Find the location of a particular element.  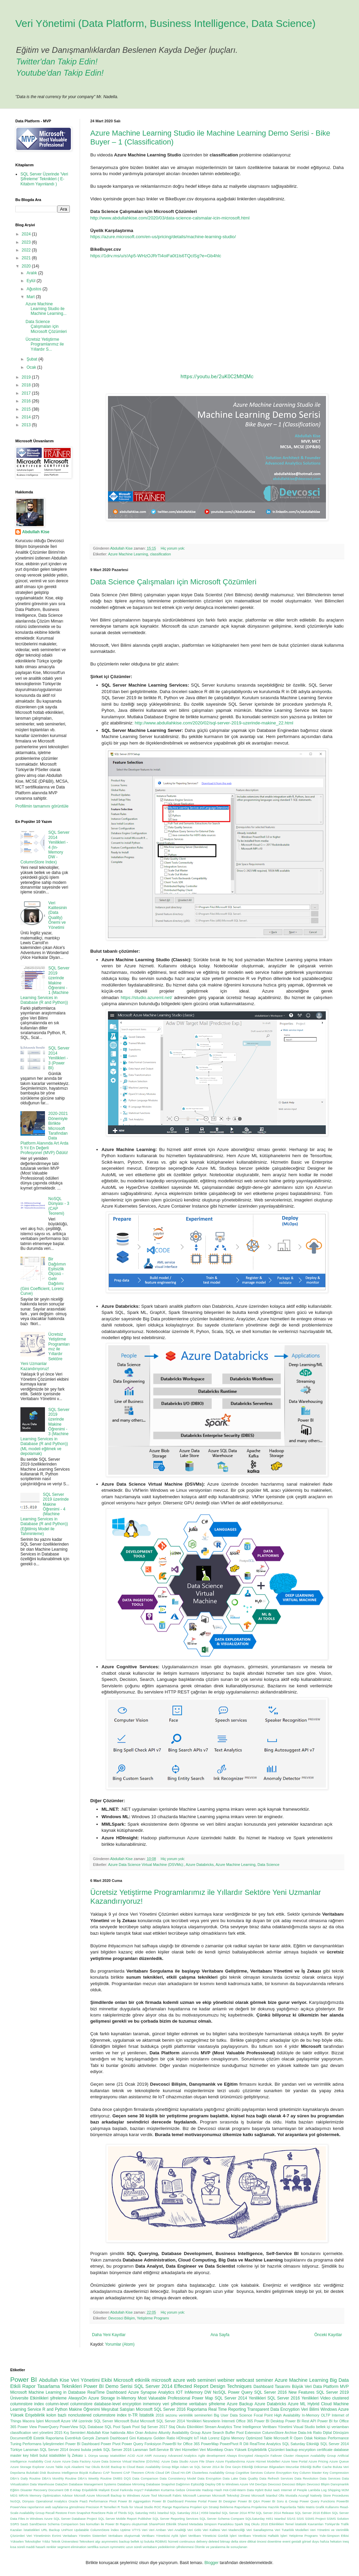

asymmetric is located at coordinates (110, 2541).